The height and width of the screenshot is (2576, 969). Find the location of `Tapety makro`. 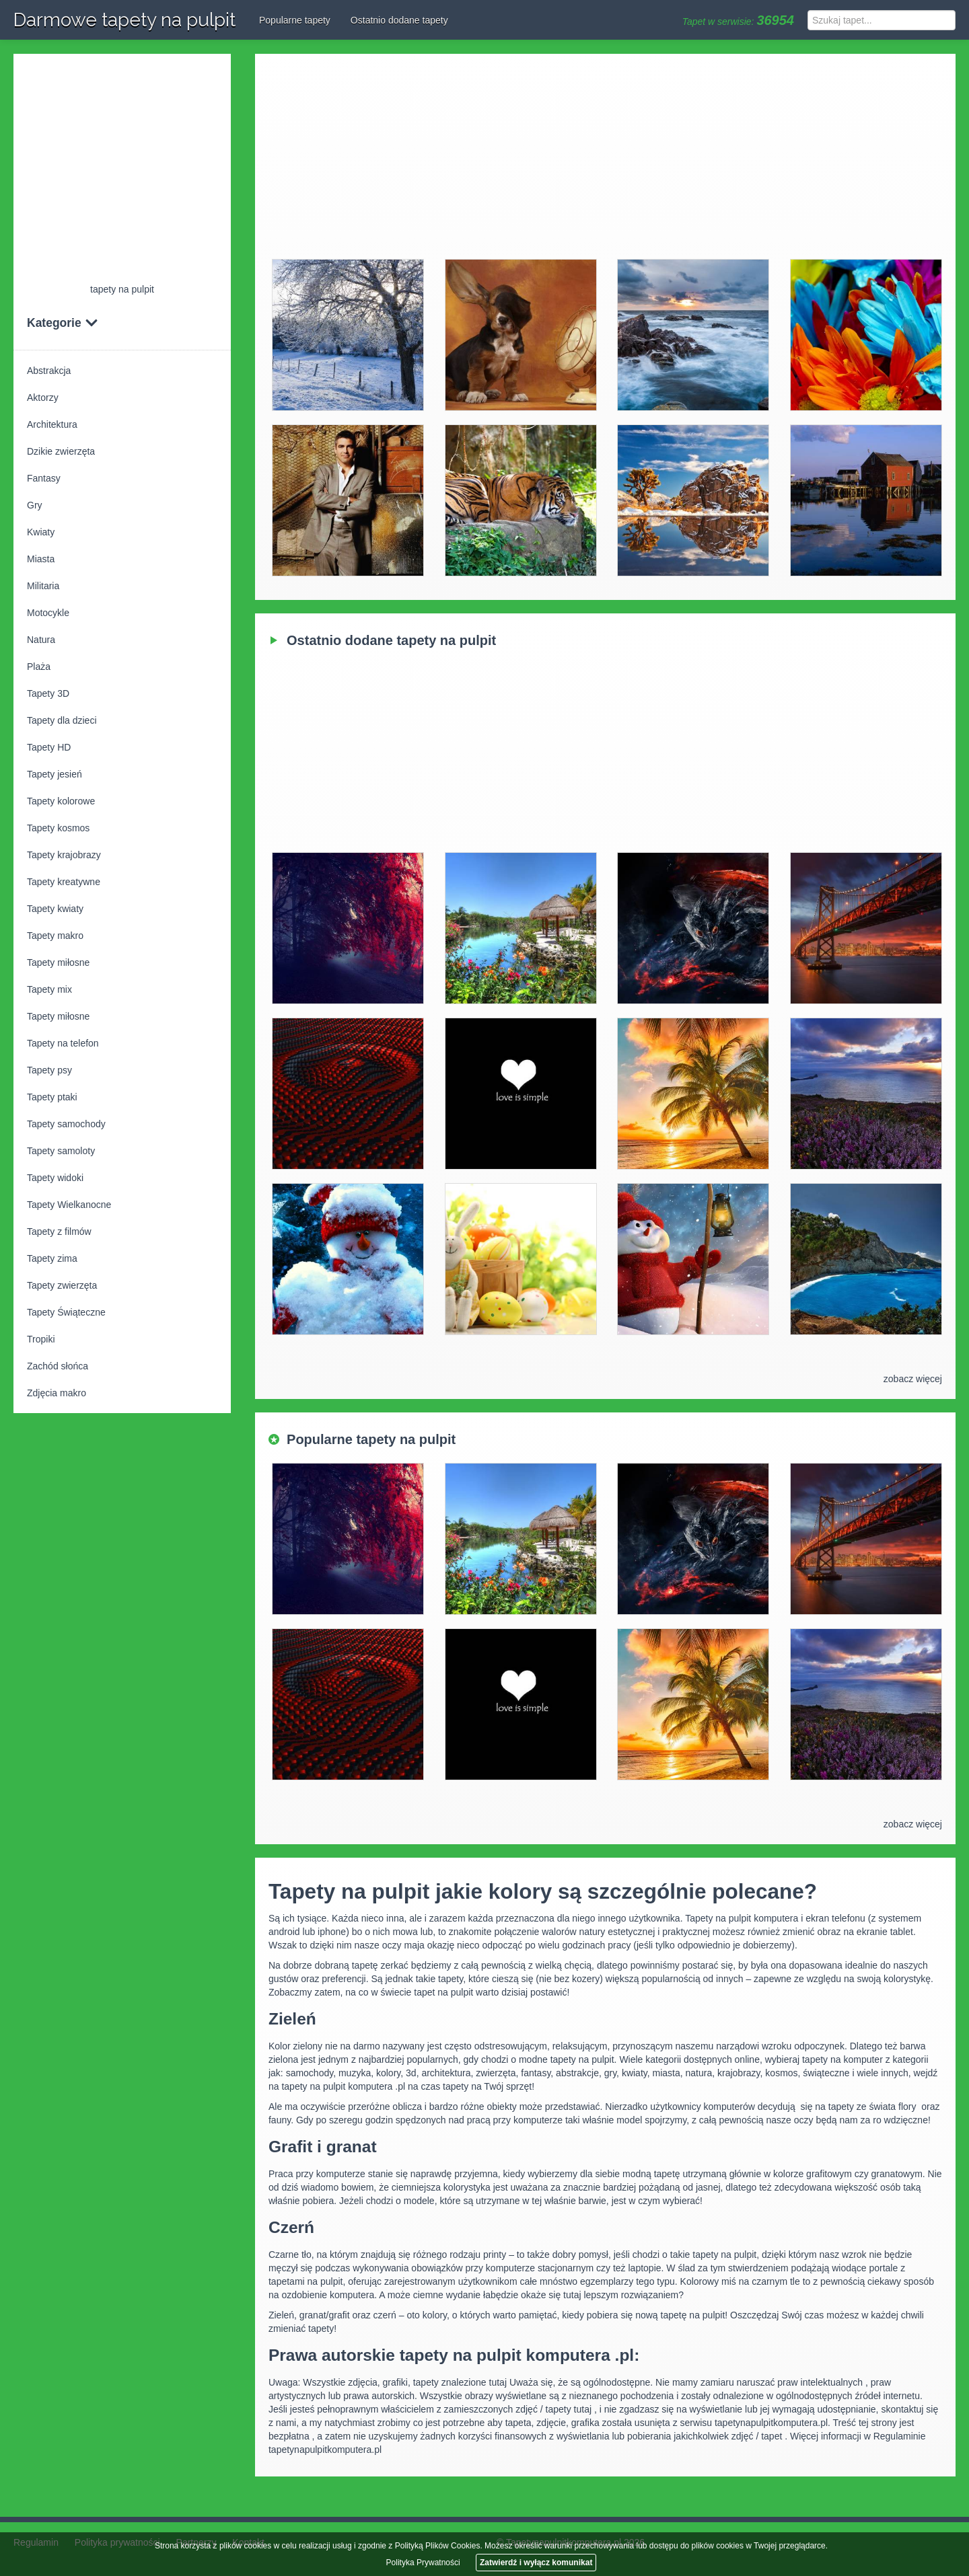

Tapety makro is located at coordinates (55, 935).